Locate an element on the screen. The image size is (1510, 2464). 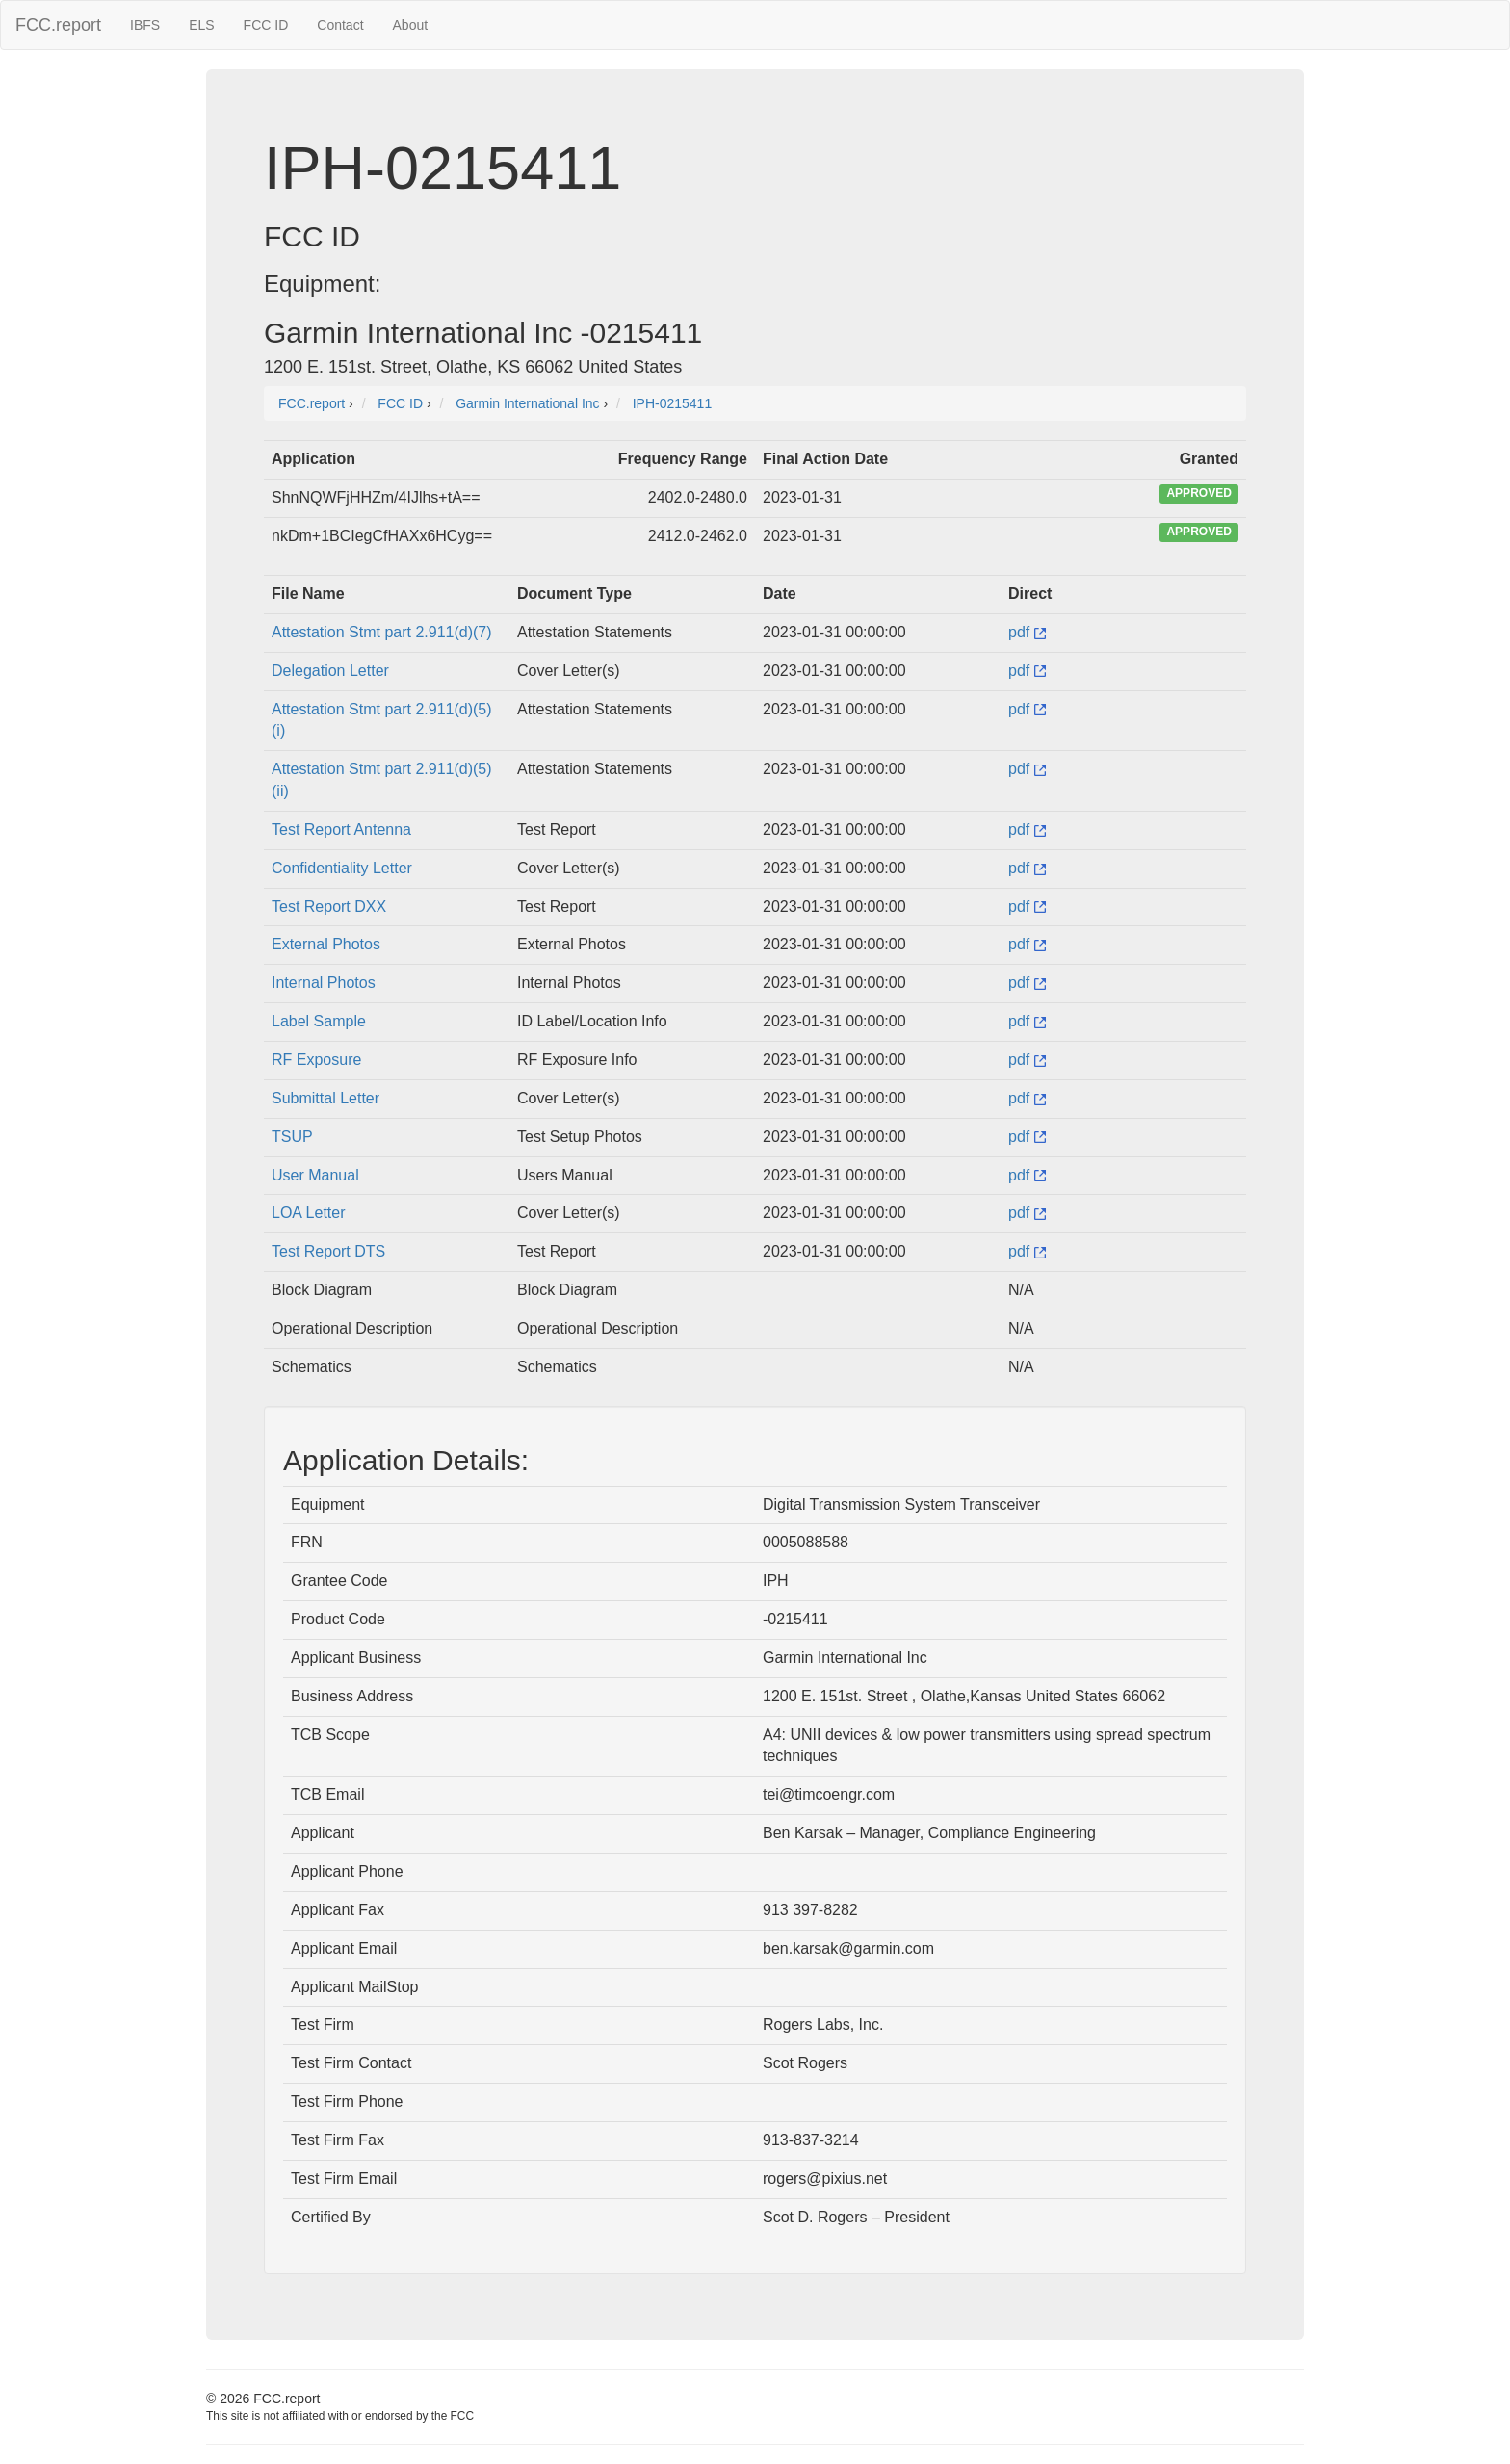
pdf is located at coordinates (1027, 632).